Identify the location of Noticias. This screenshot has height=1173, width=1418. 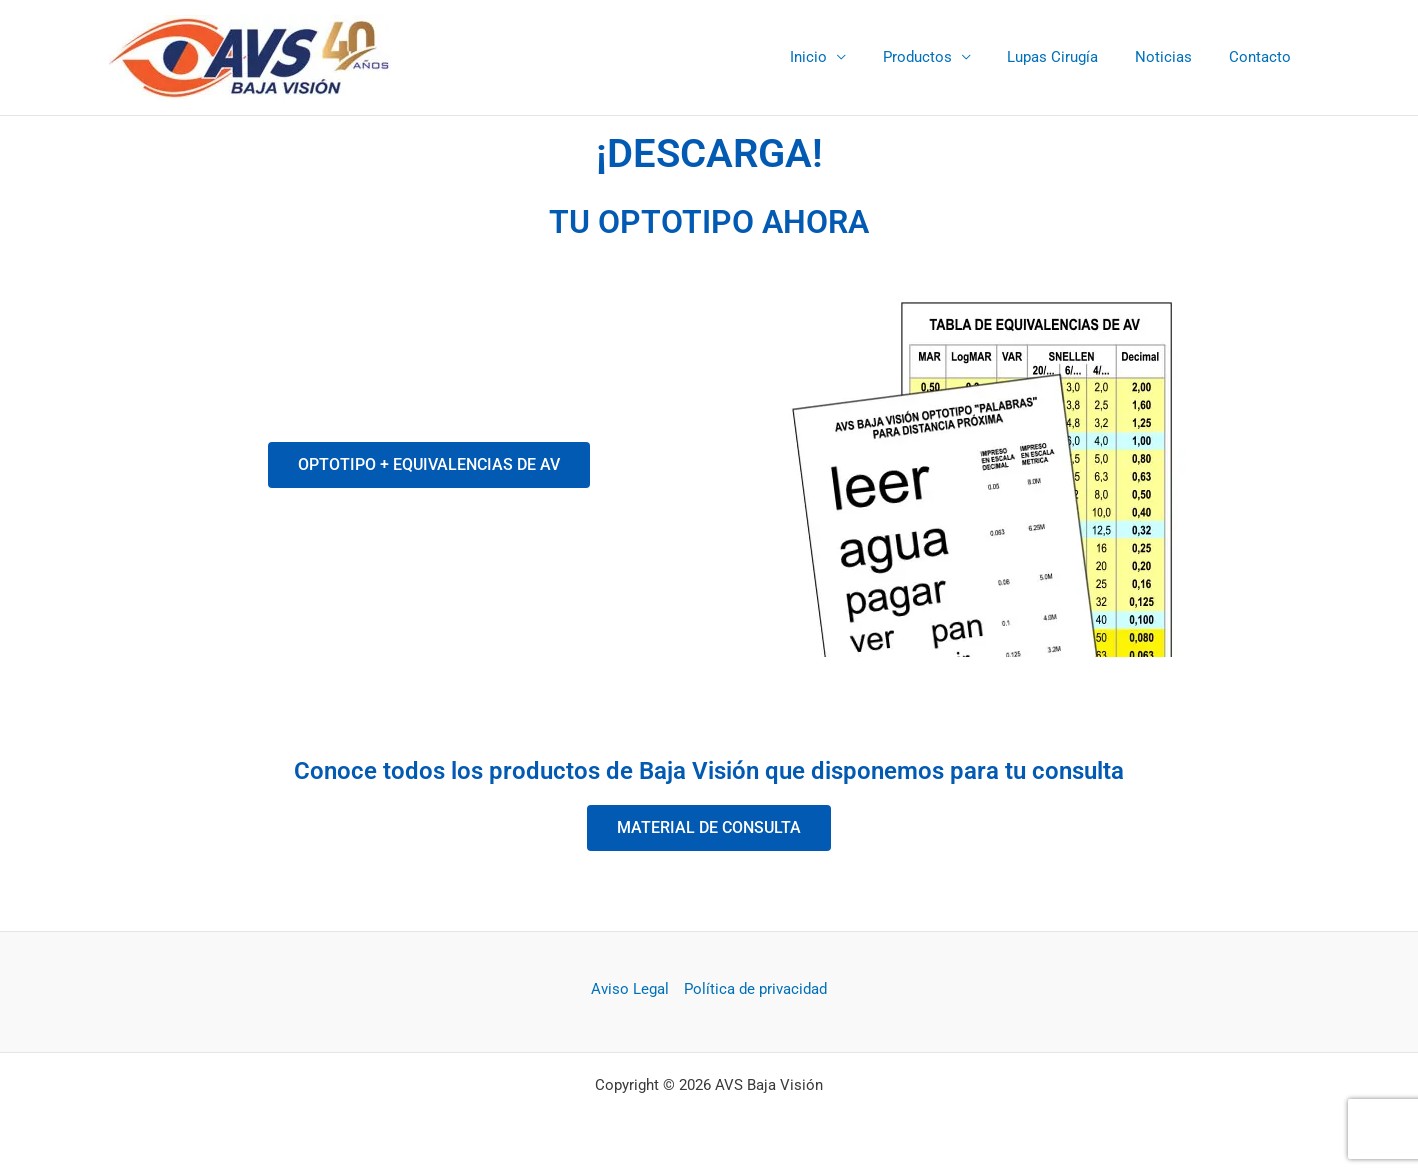
(1173, 57).